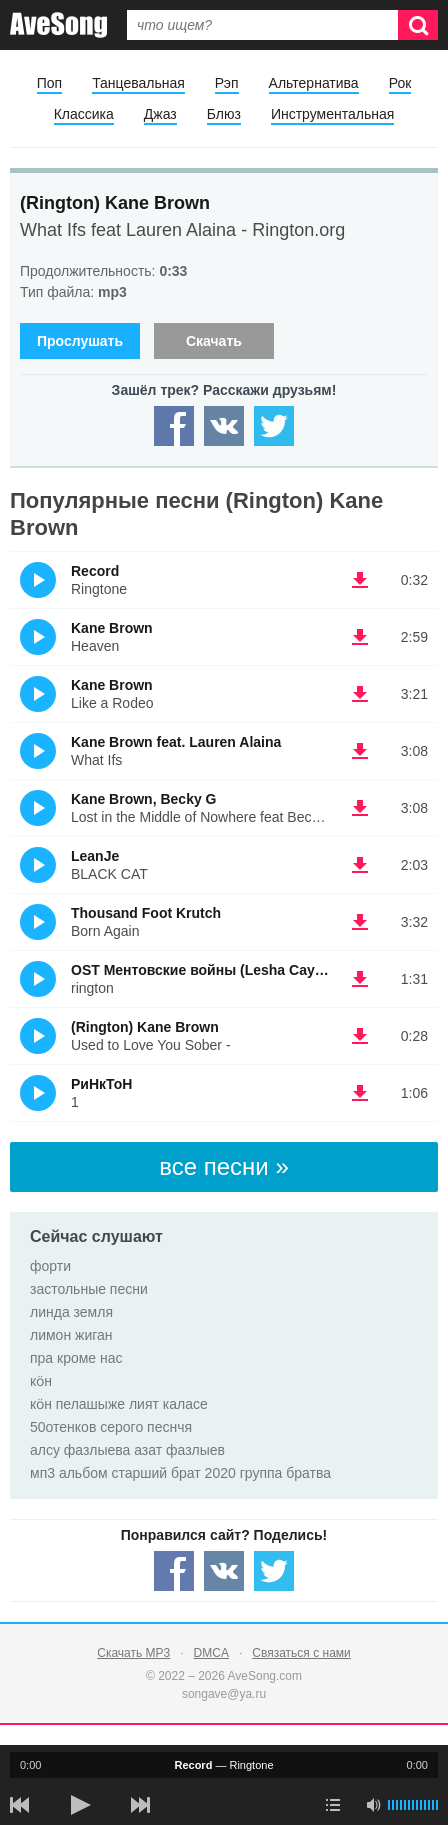 The height and width of the screenshot is (1825, 448). What do you see at coordinates (95, 856) in the screenshot?
I see `LeanJe` at bounding box center [95, 856].